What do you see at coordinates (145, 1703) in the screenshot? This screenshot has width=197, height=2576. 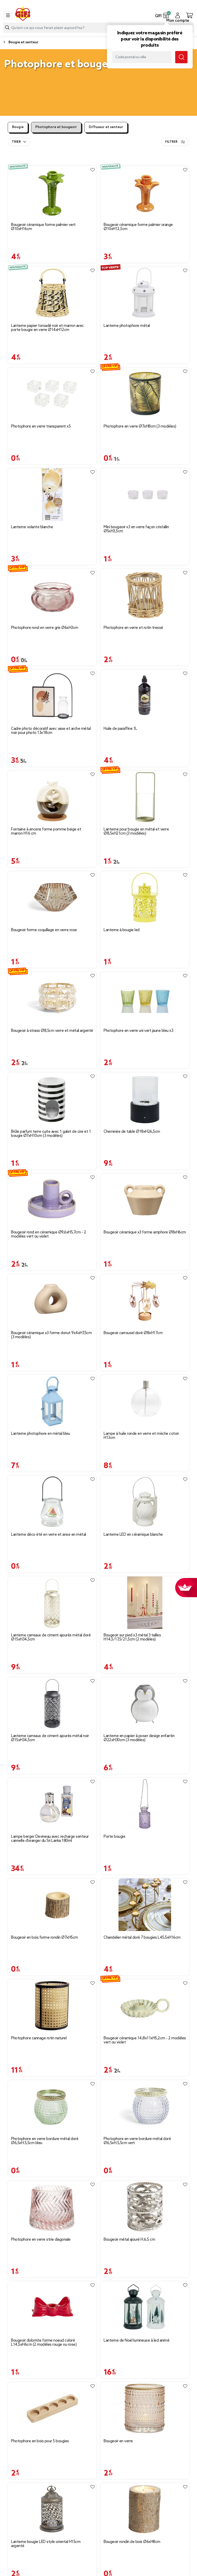 I see `[Afficher les détails du produit : Lanterne en papier à poser design enfantin Ø22xH30cm (3 modèles)]` at bounding box center [145, 1703].